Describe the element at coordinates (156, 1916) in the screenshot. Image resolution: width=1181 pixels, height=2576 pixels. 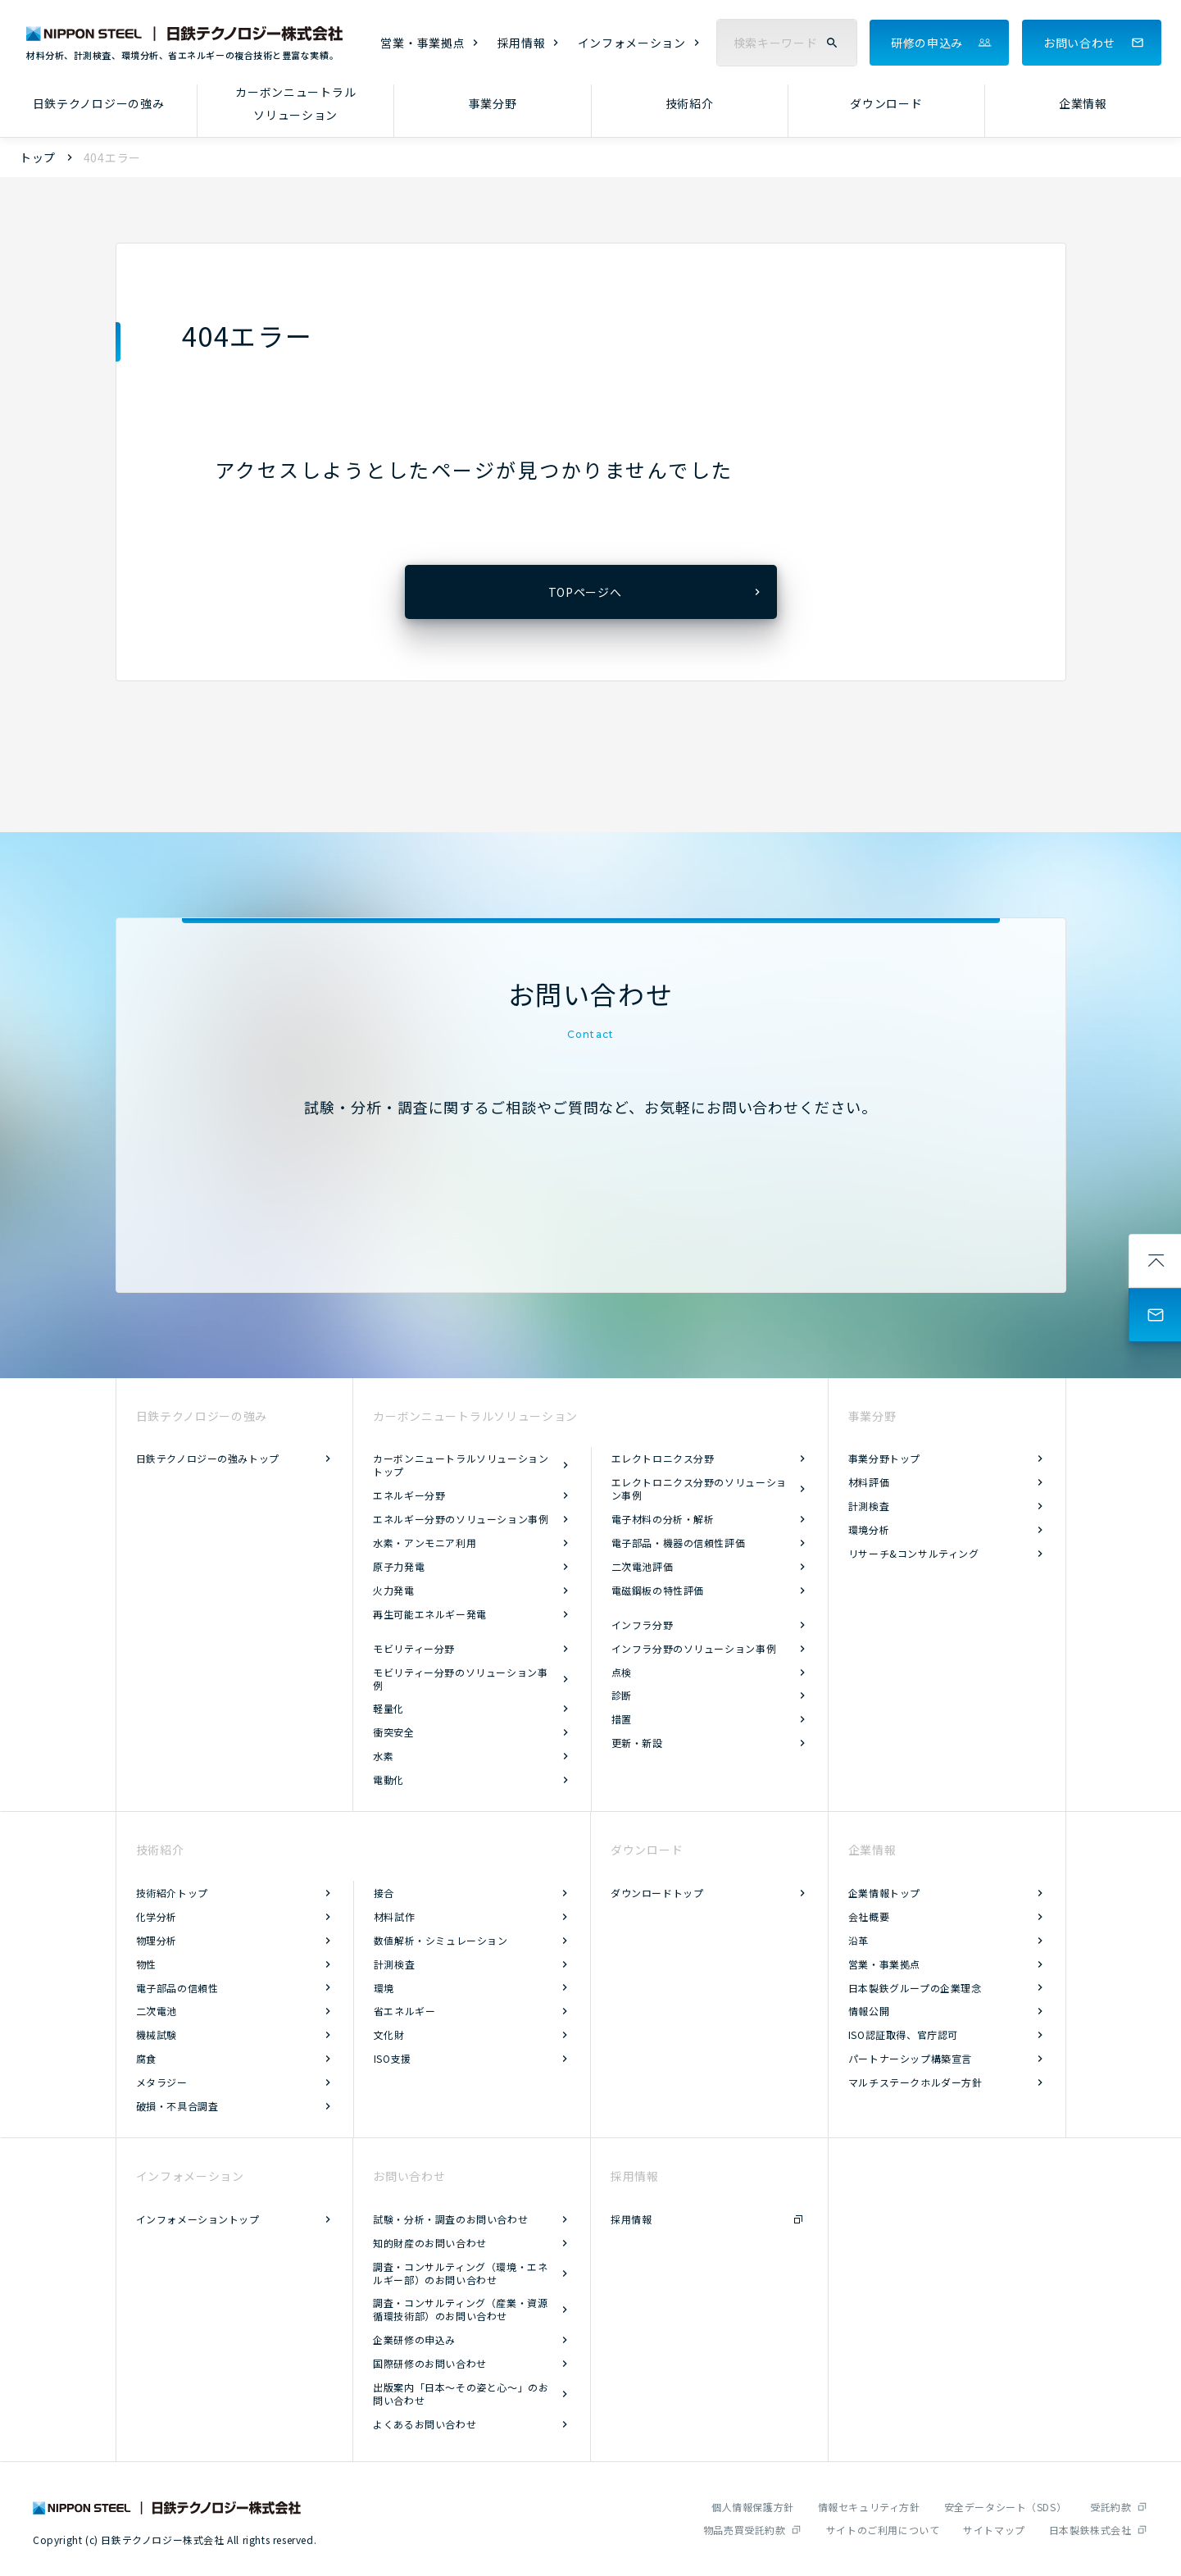
I see `化学分析` at that location.